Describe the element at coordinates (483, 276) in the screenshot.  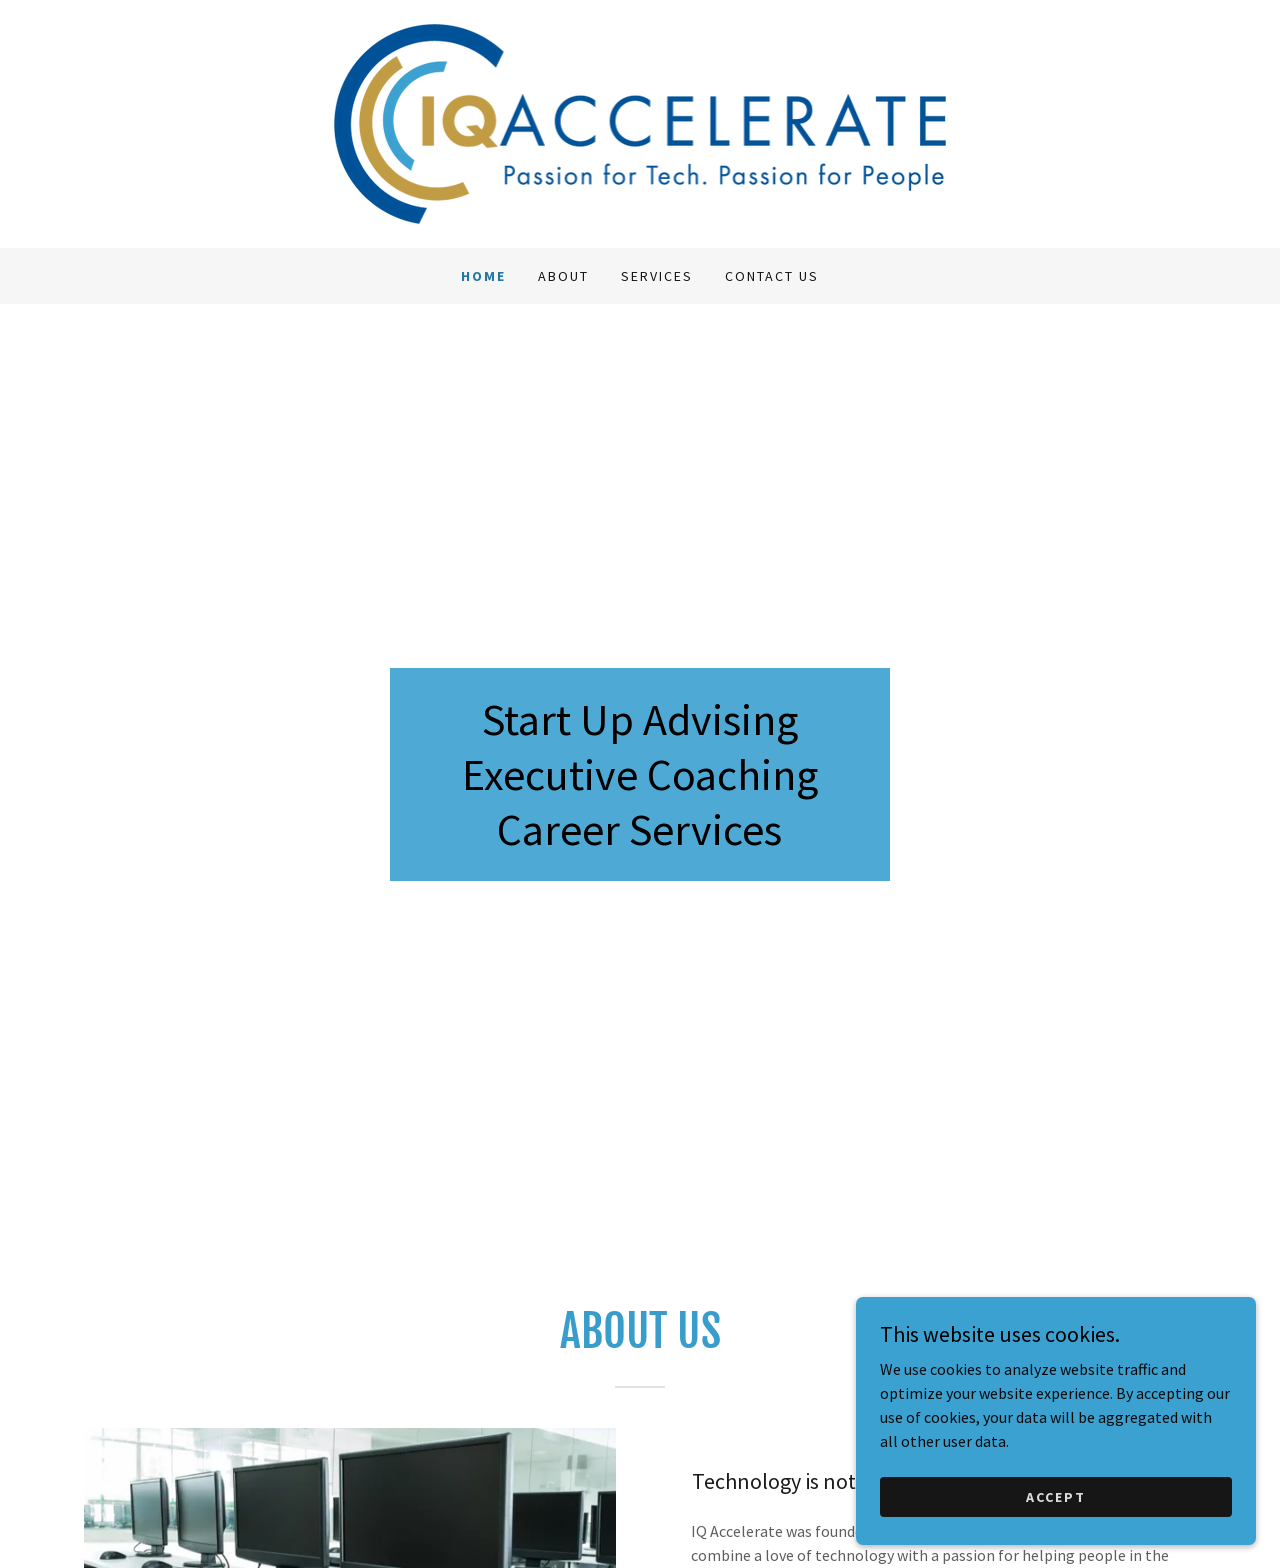
I see `Home [link]` at that location.